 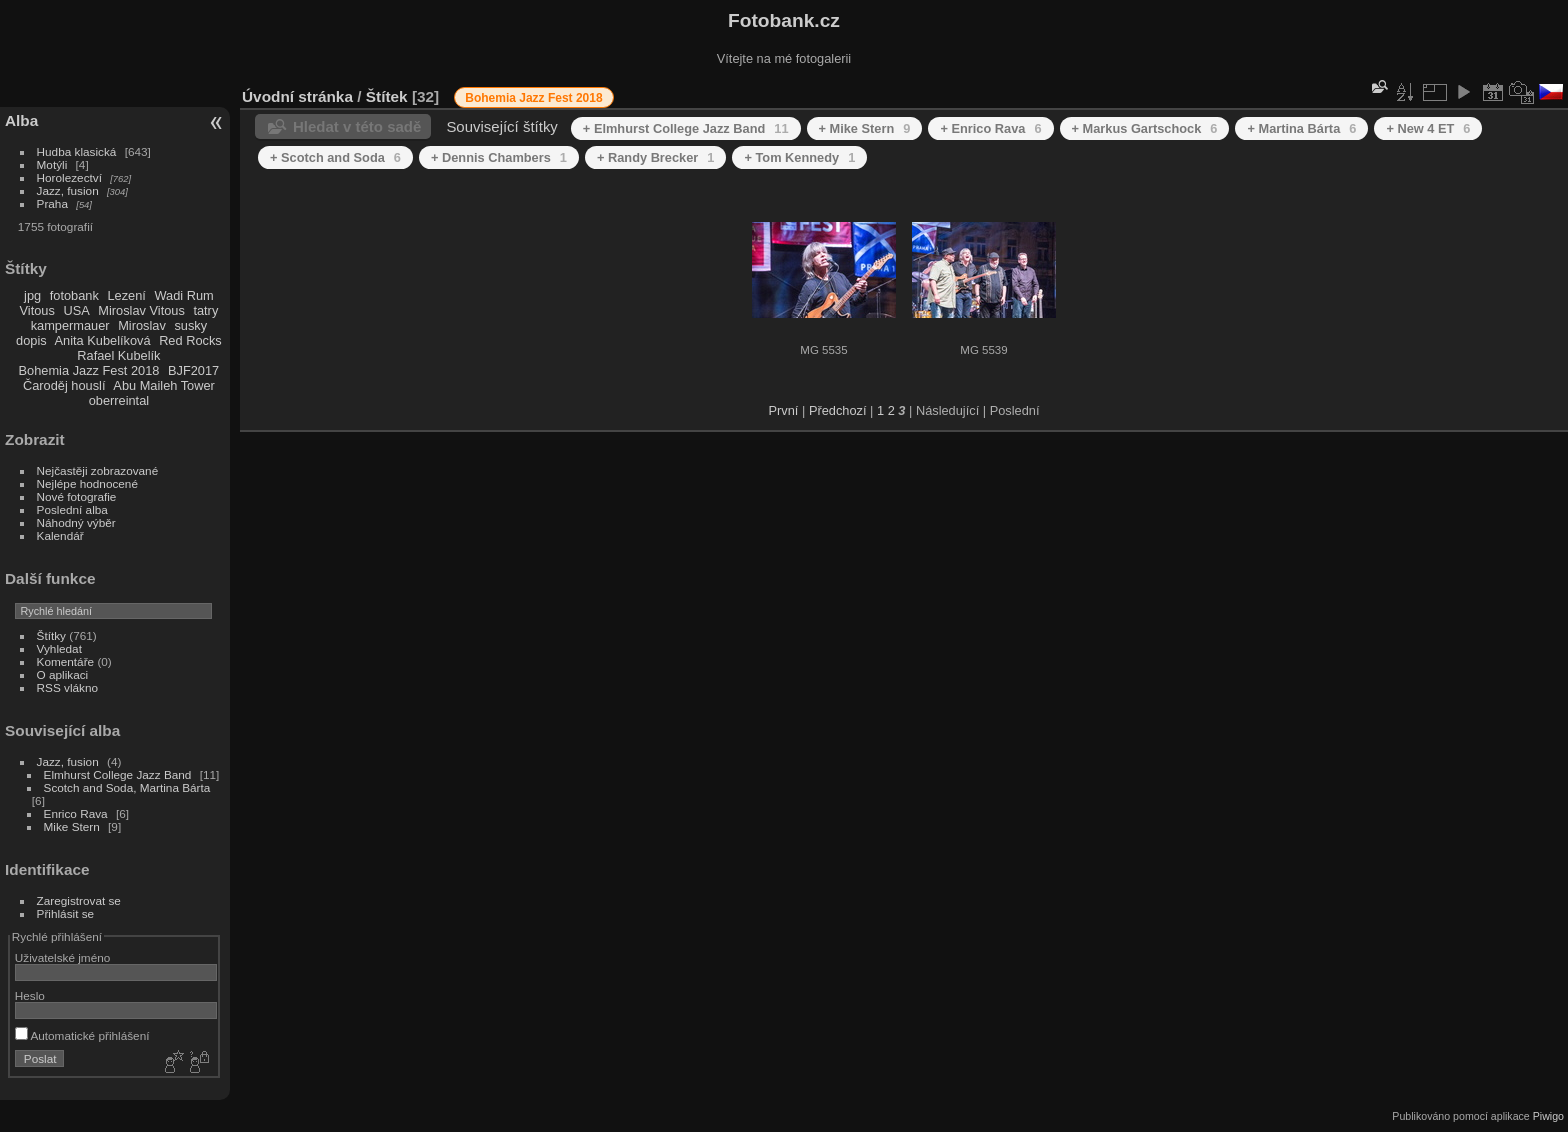 What do you see at coordinates (77, 496) in the screenshot?
I see `Nové fotografie` at bounding box center [77, 496].